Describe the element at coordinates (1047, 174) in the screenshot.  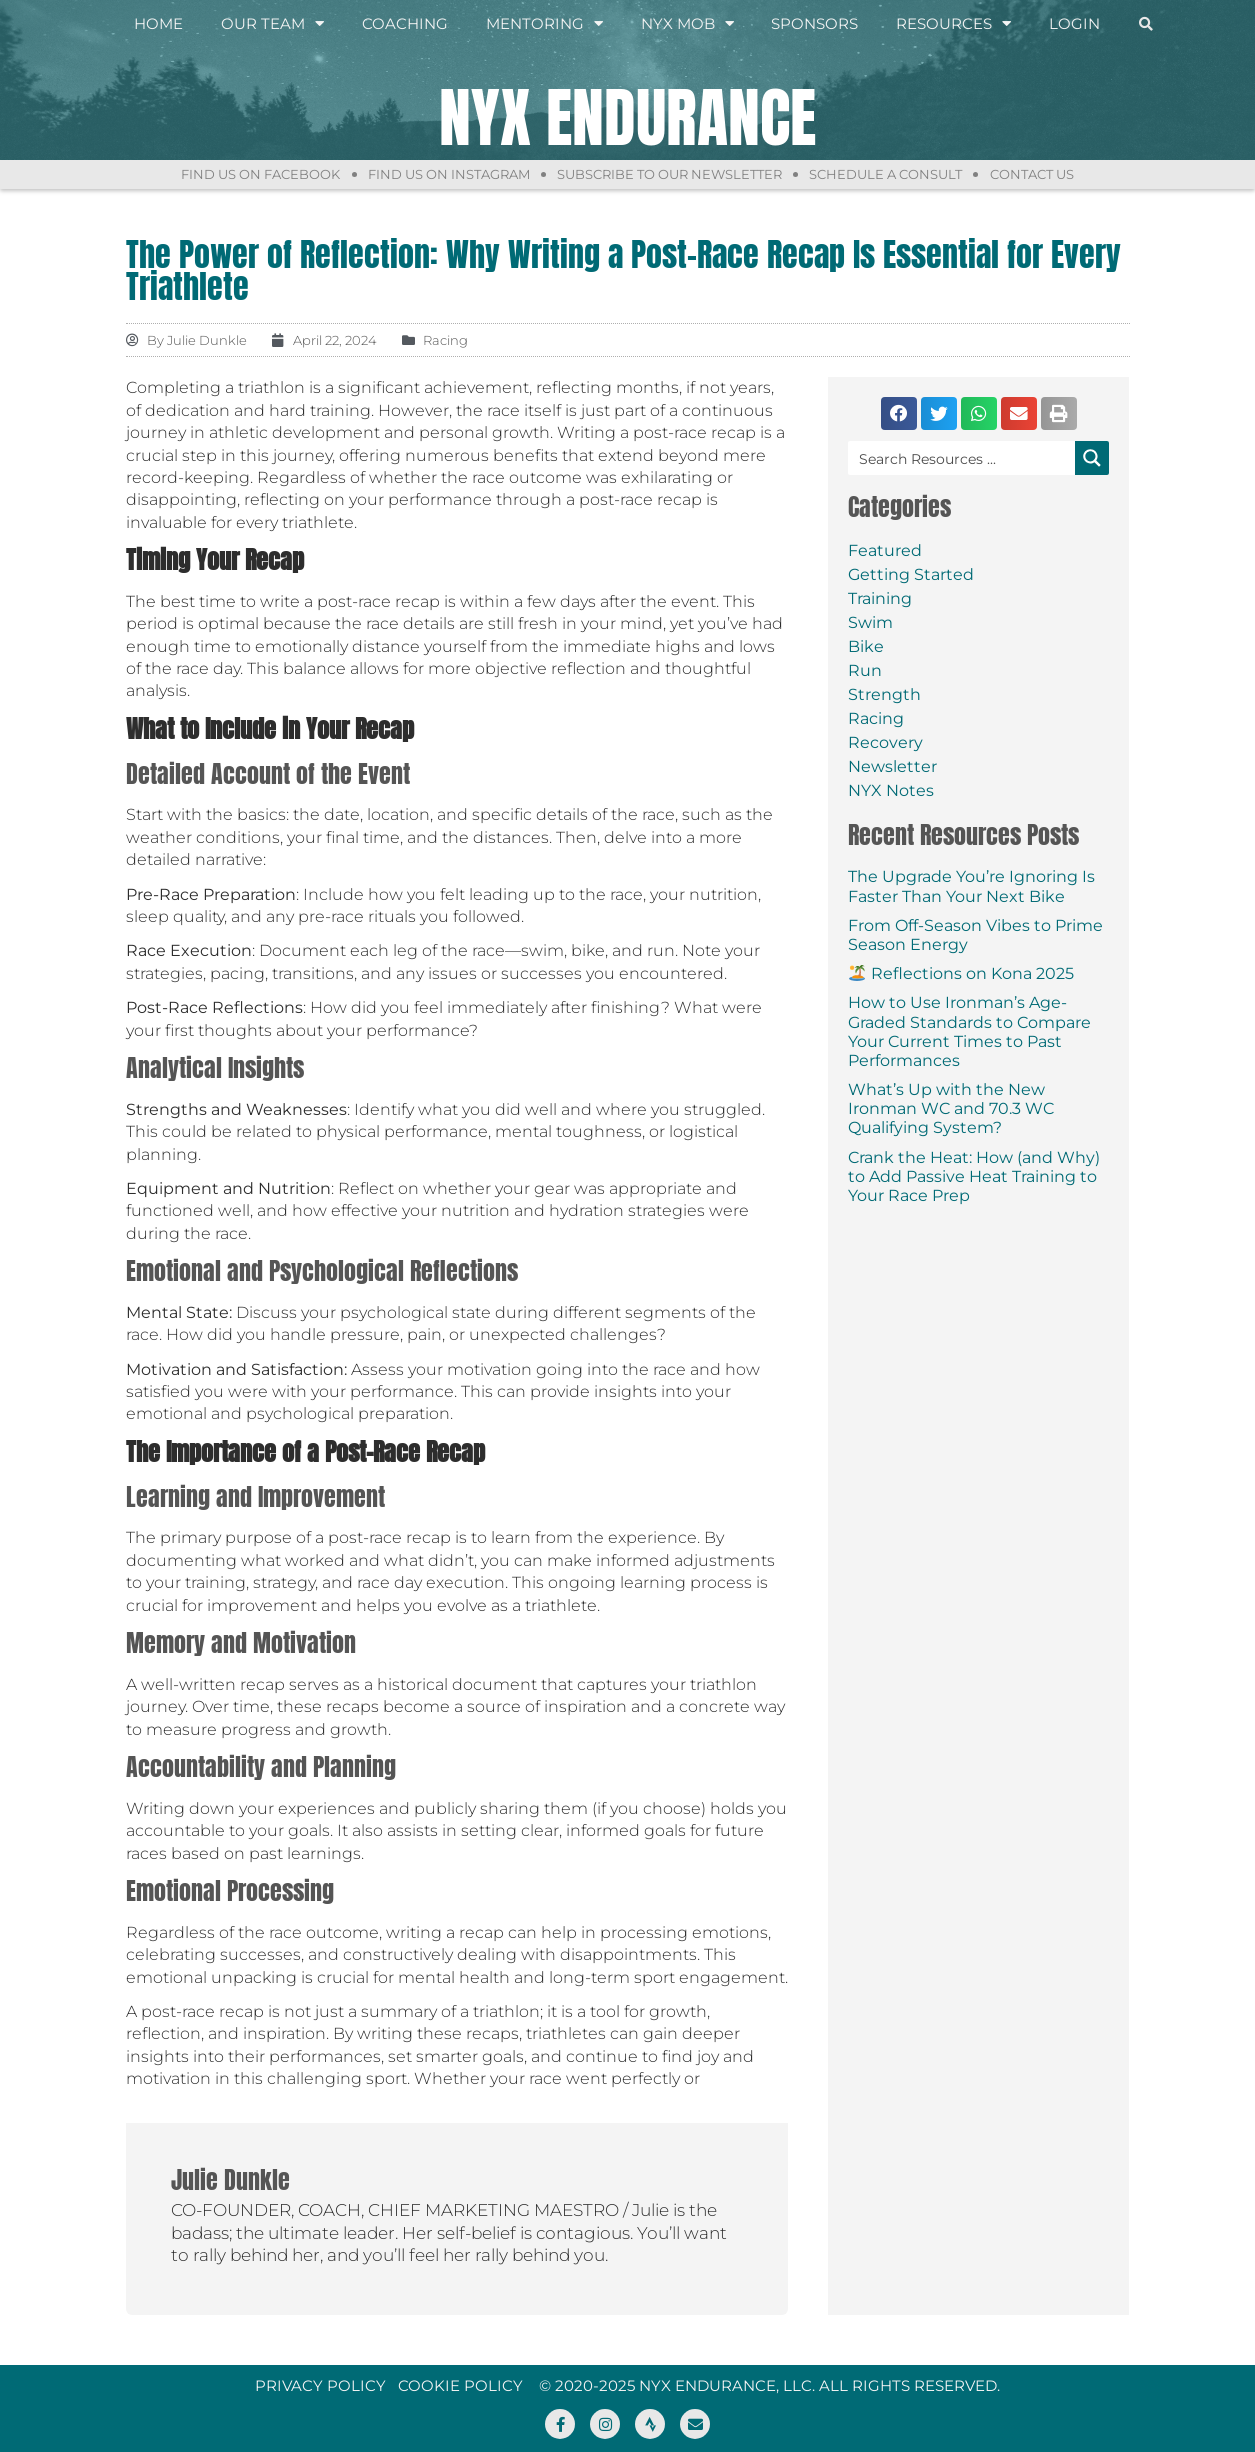
I see `Contact Us` at that location.